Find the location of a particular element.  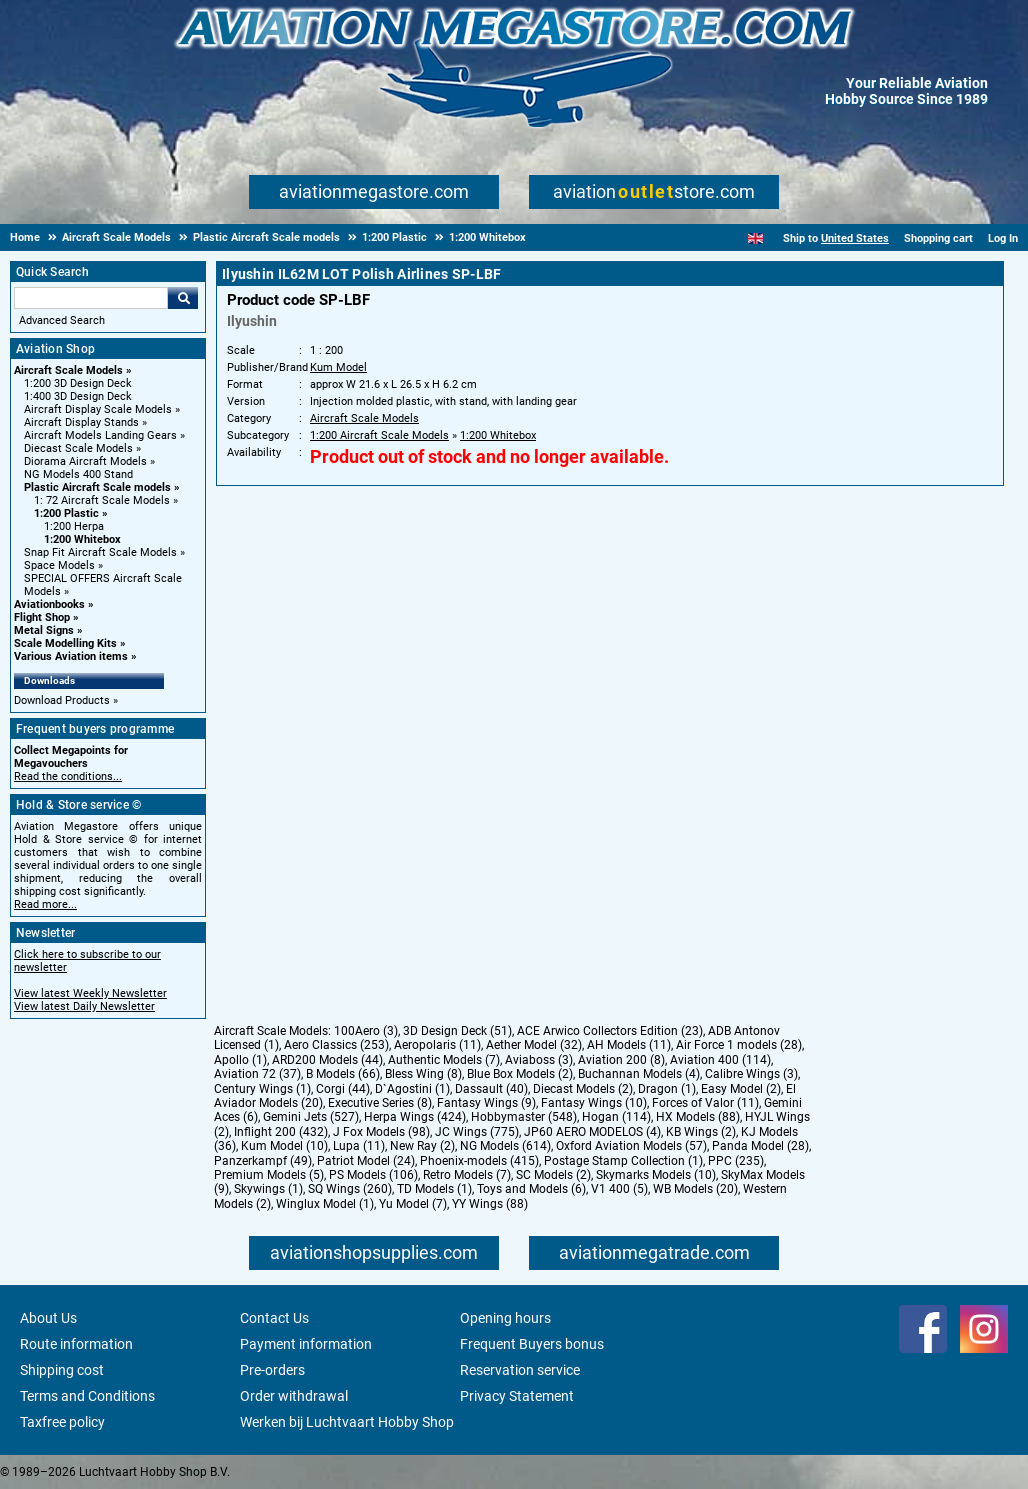

Hogan (114) is located at coordinates (616, 1117).